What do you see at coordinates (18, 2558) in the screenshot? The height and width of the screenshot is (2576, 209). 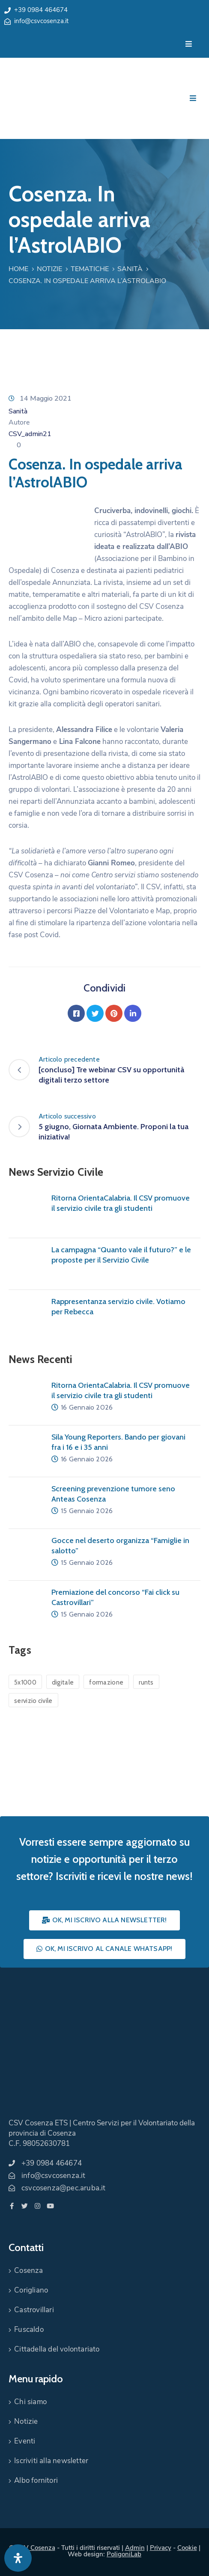 I see `[Apri pannello accessibilità]` at bounding box center [18, 2558].